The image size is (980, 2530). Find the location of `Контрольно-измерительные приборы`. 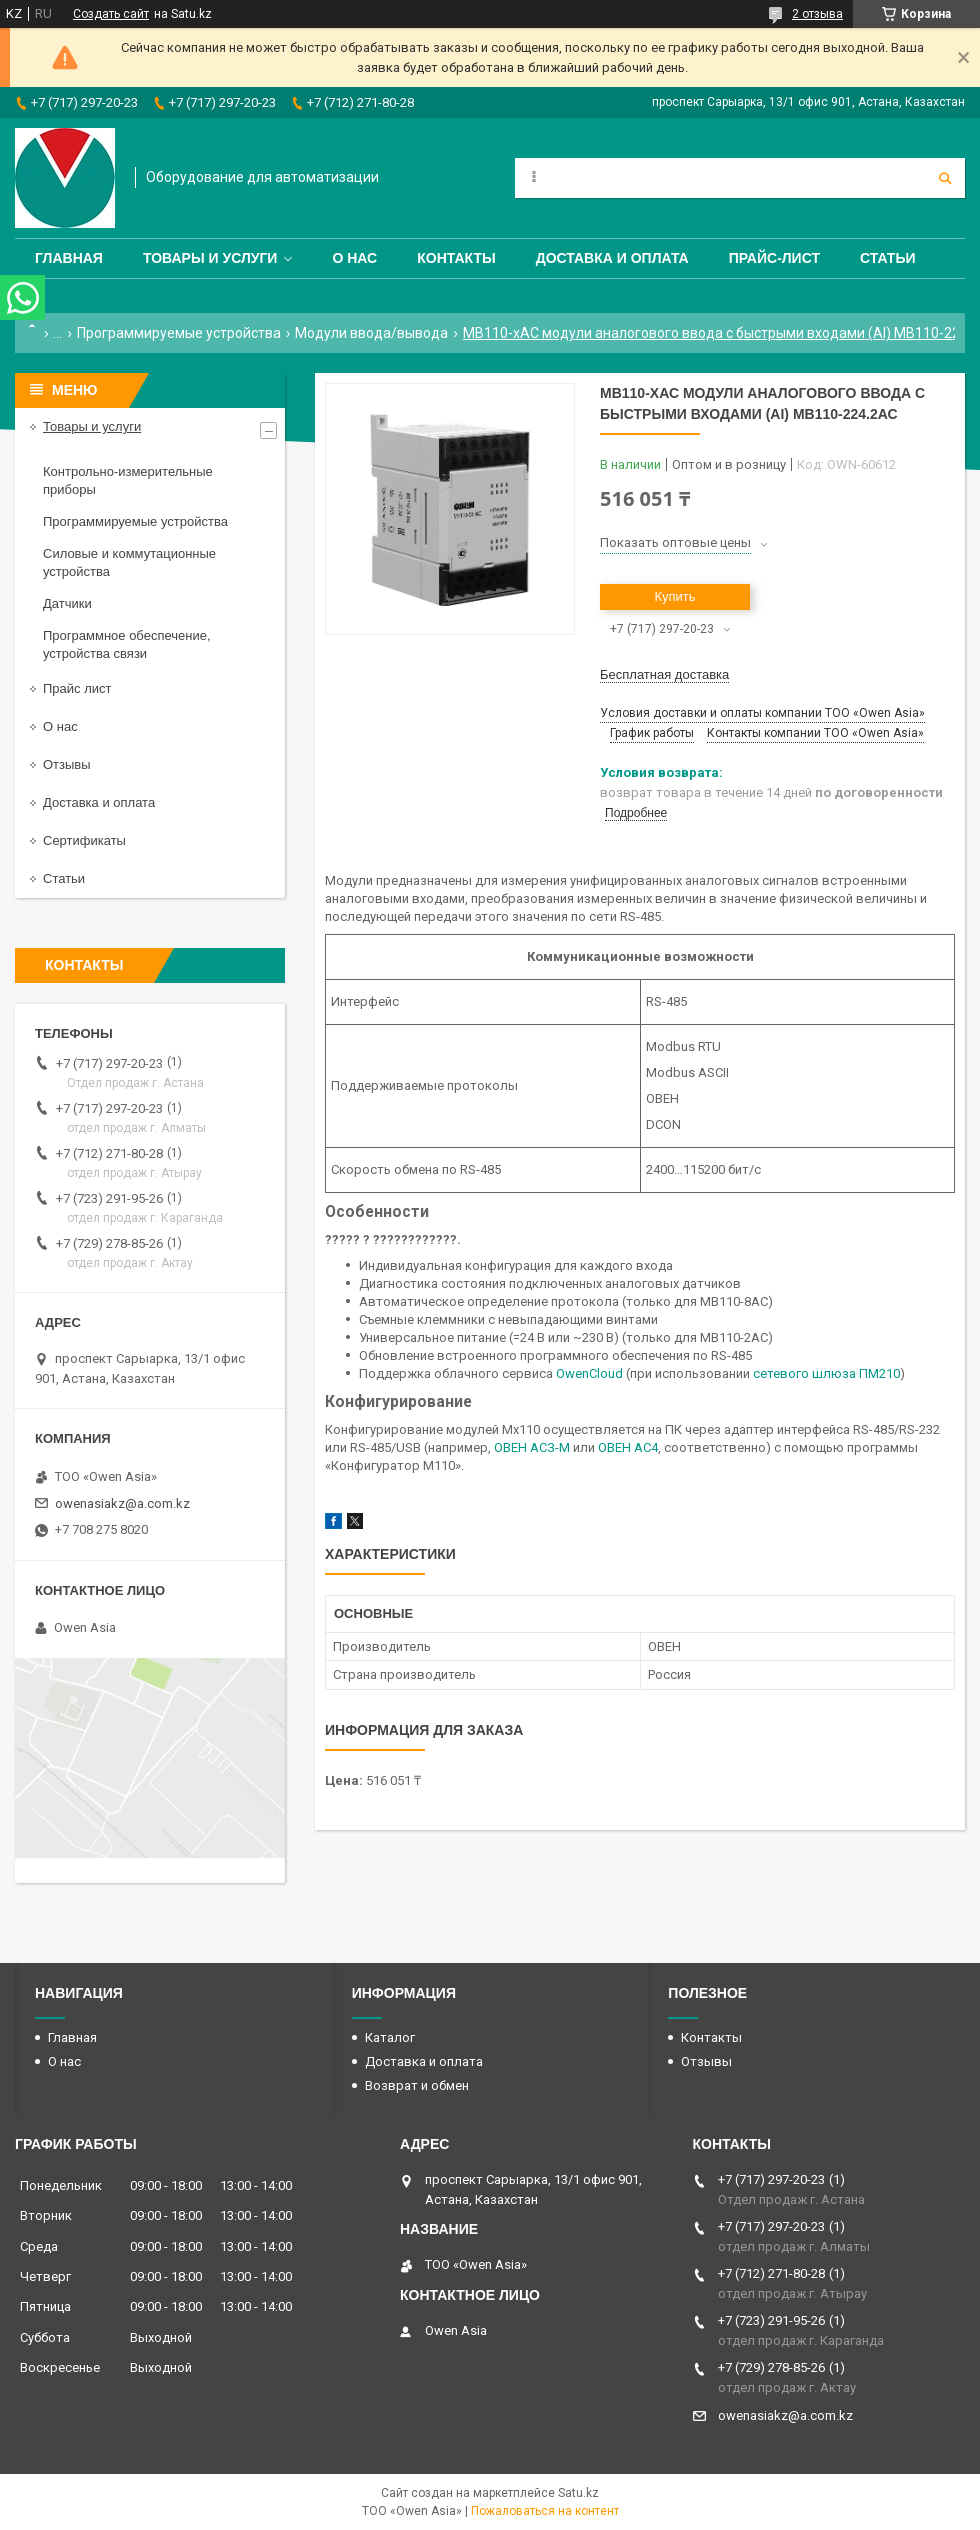

Контрольно-измерительные приборы is located at coordinates (128, 480).